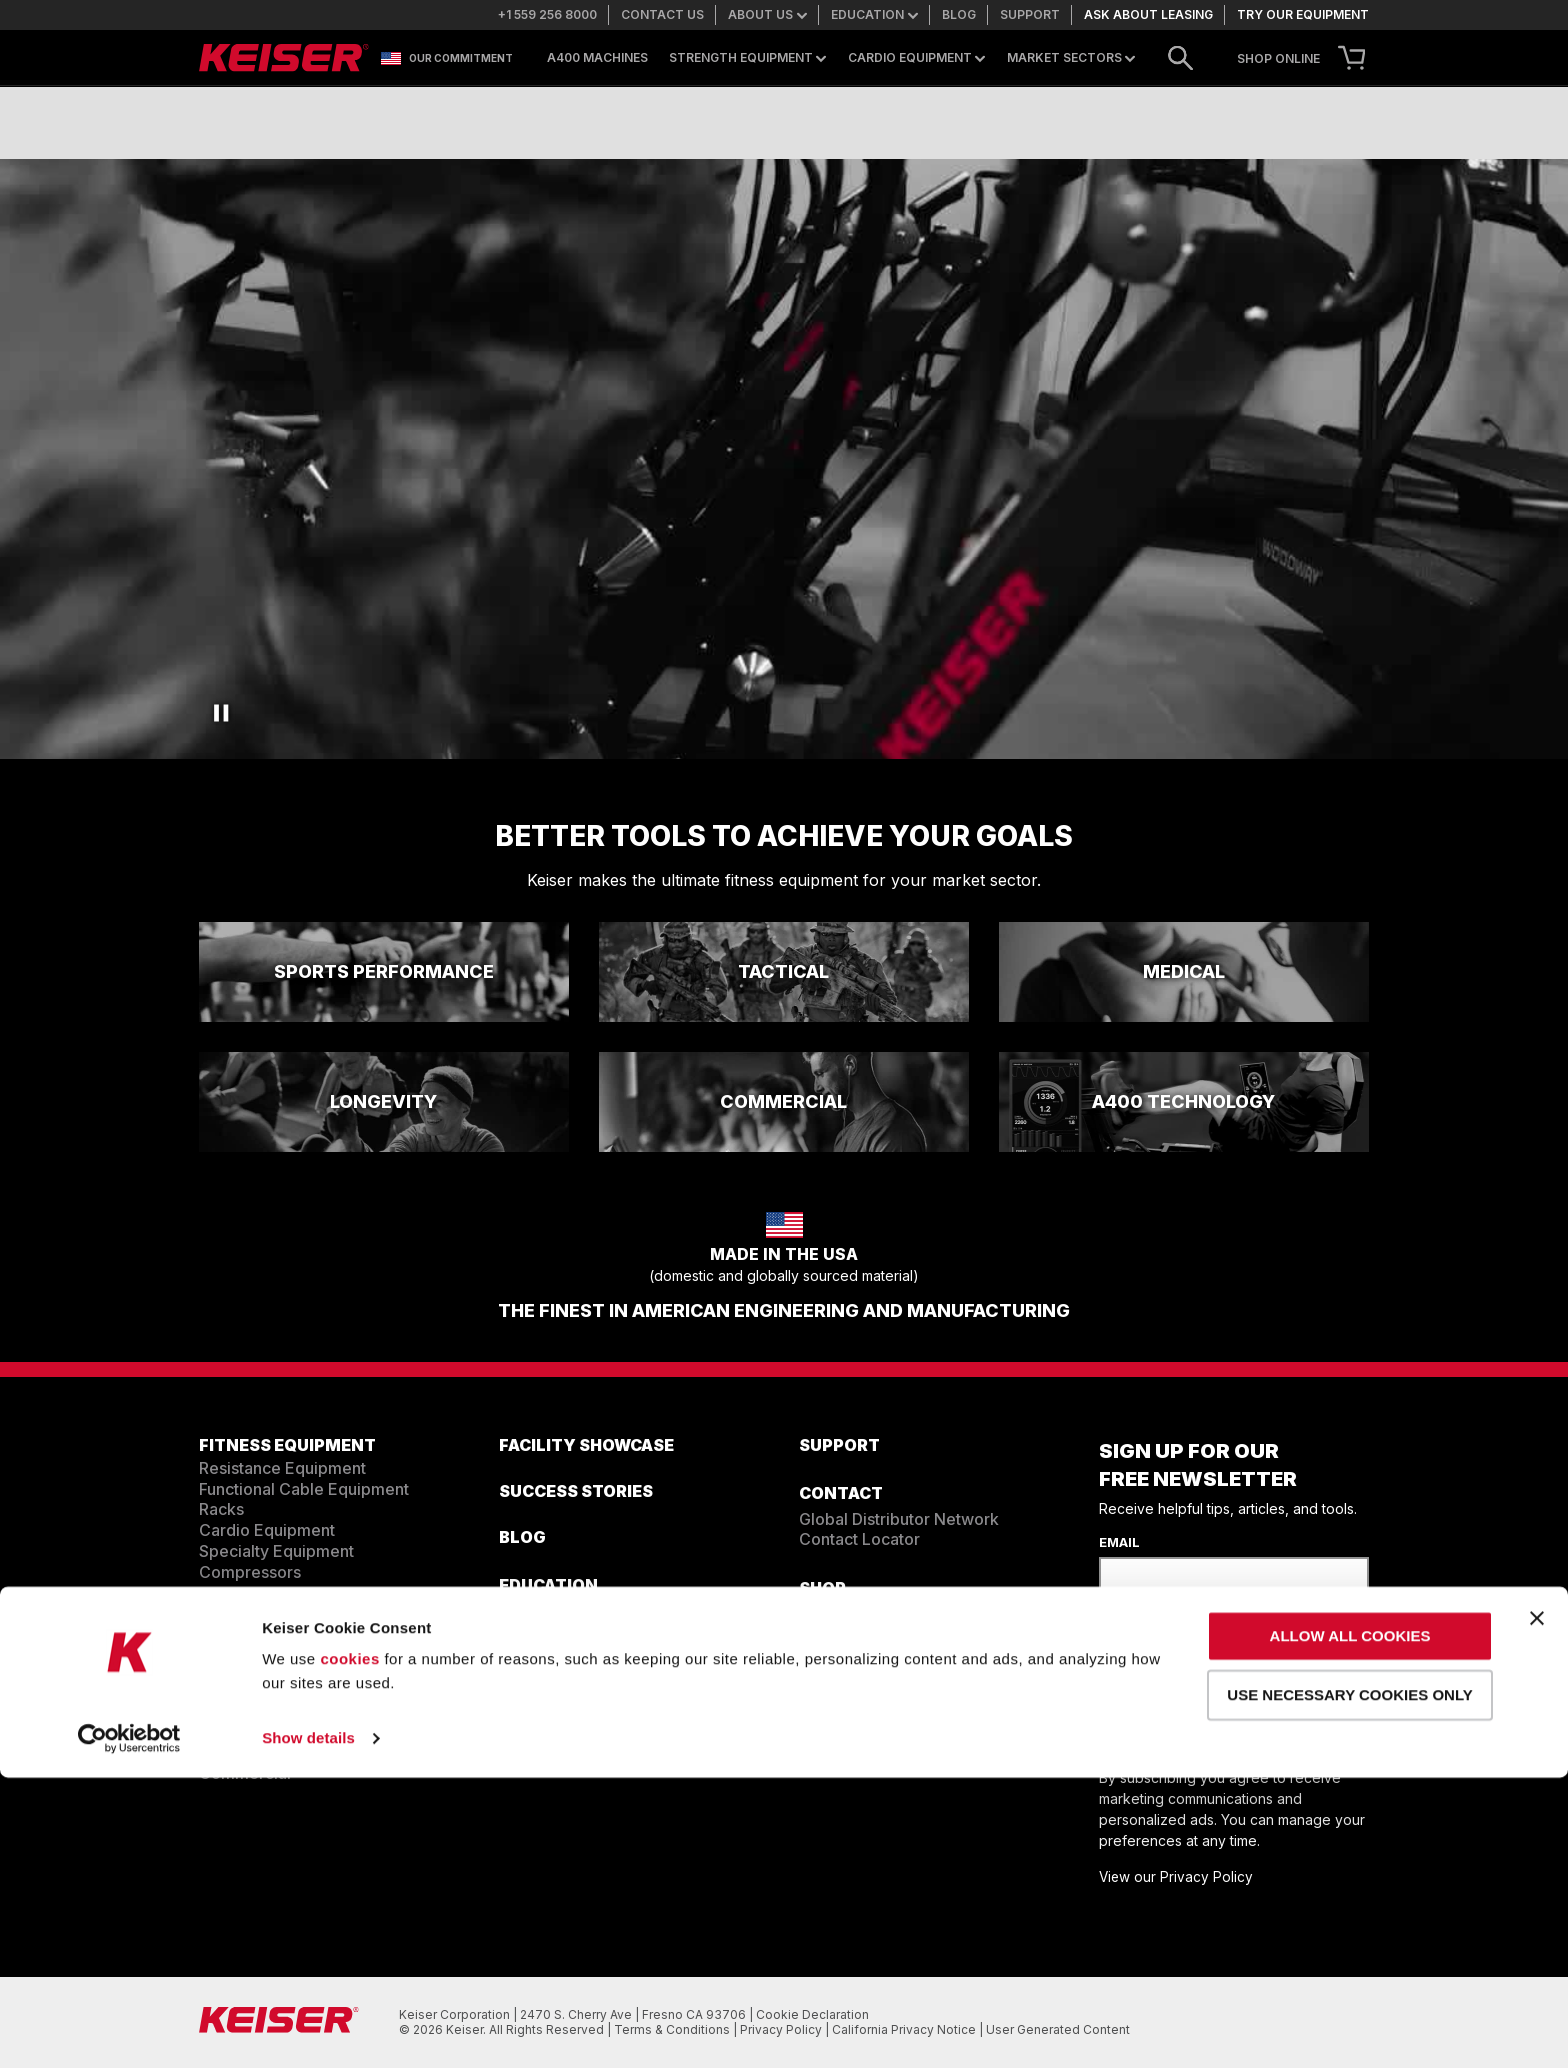  Describe the element at coordinates (275, 1710) in the screenshot. I see `Sports Performance` at that location.